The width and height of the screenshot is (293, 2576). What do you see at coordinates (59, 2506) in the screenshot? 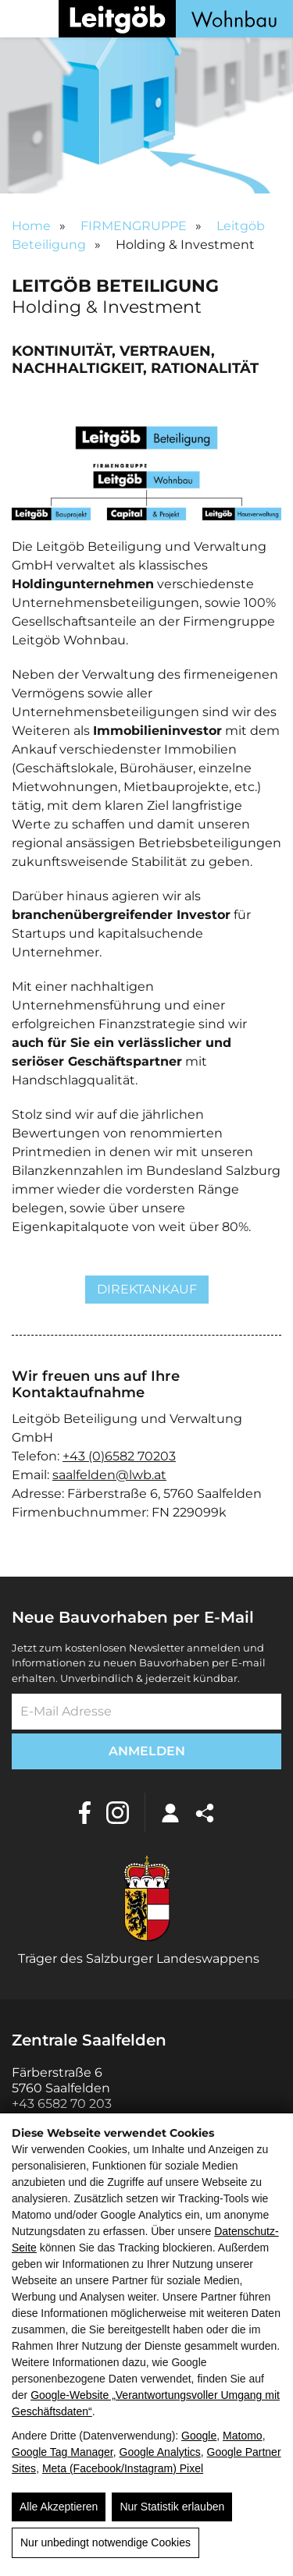
I see `Alle Akzeptieren` at bounding box center [59, 2506].